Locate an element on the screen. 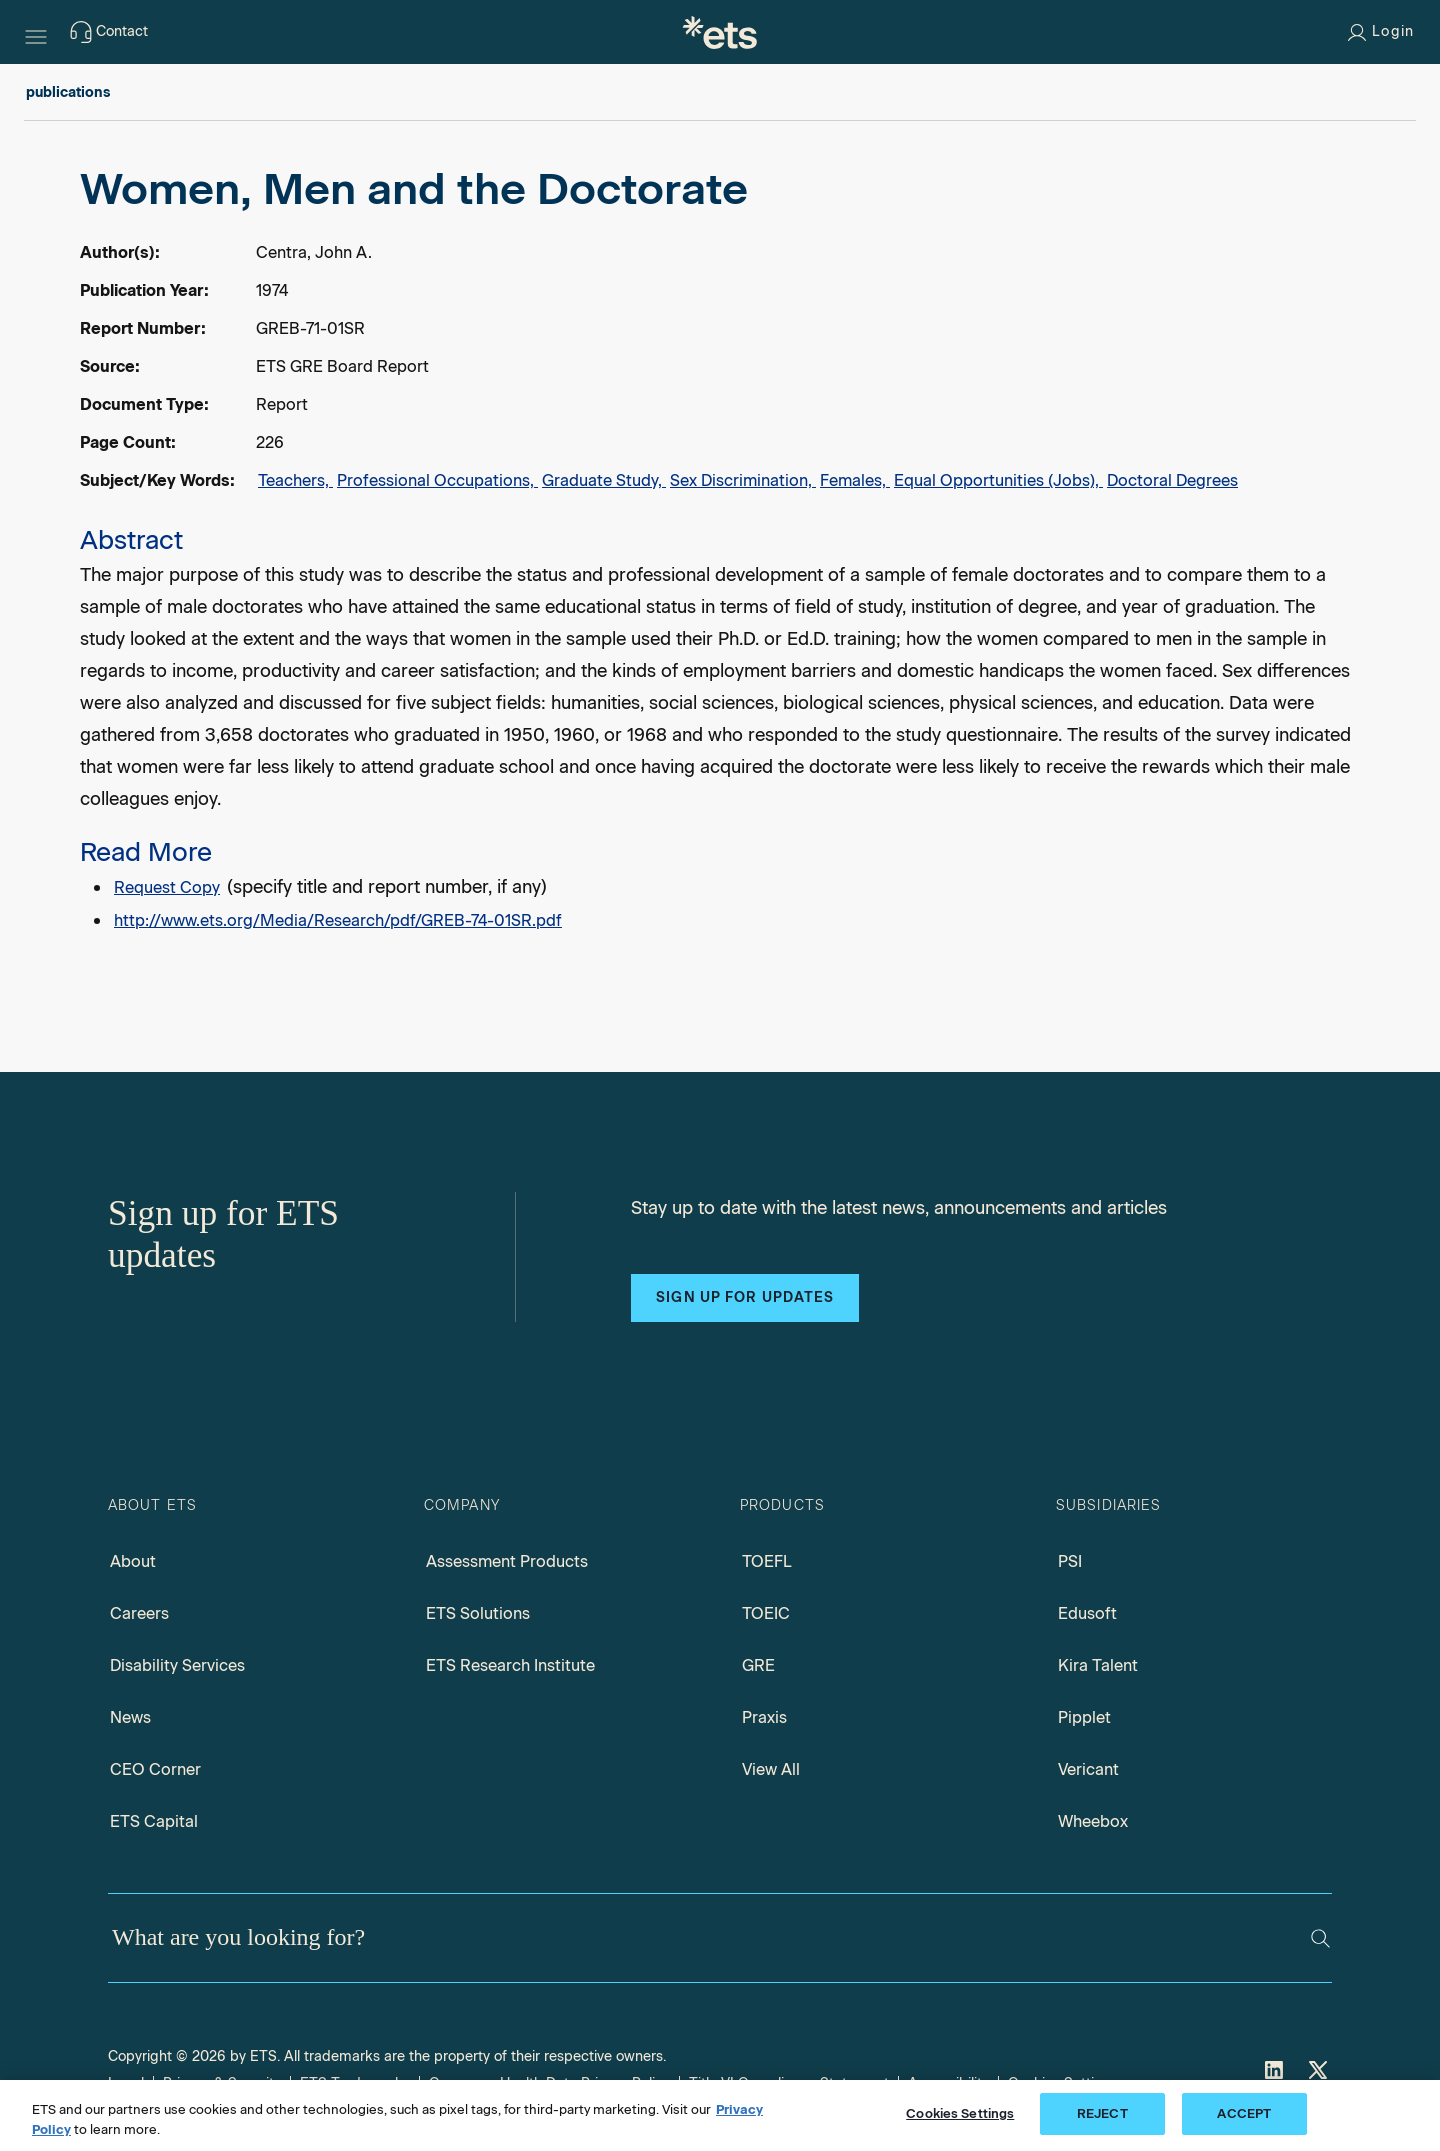 The width and height of the screenshot is (1440, 2151). [Search] is located at coordinates (1320, 1938).